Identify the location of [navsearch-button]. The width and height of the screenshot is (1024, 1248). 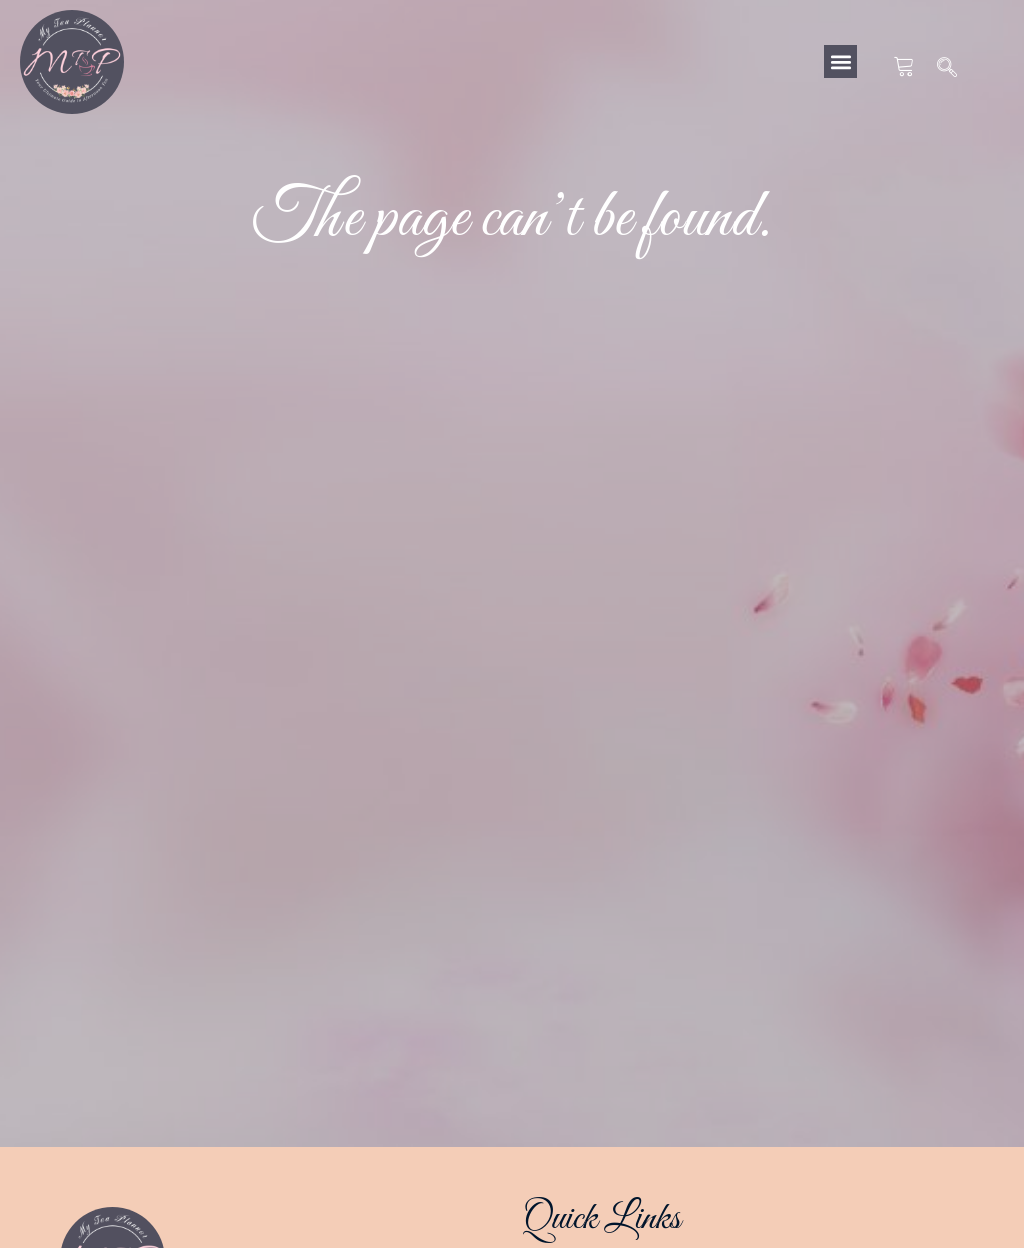
(948, 69).